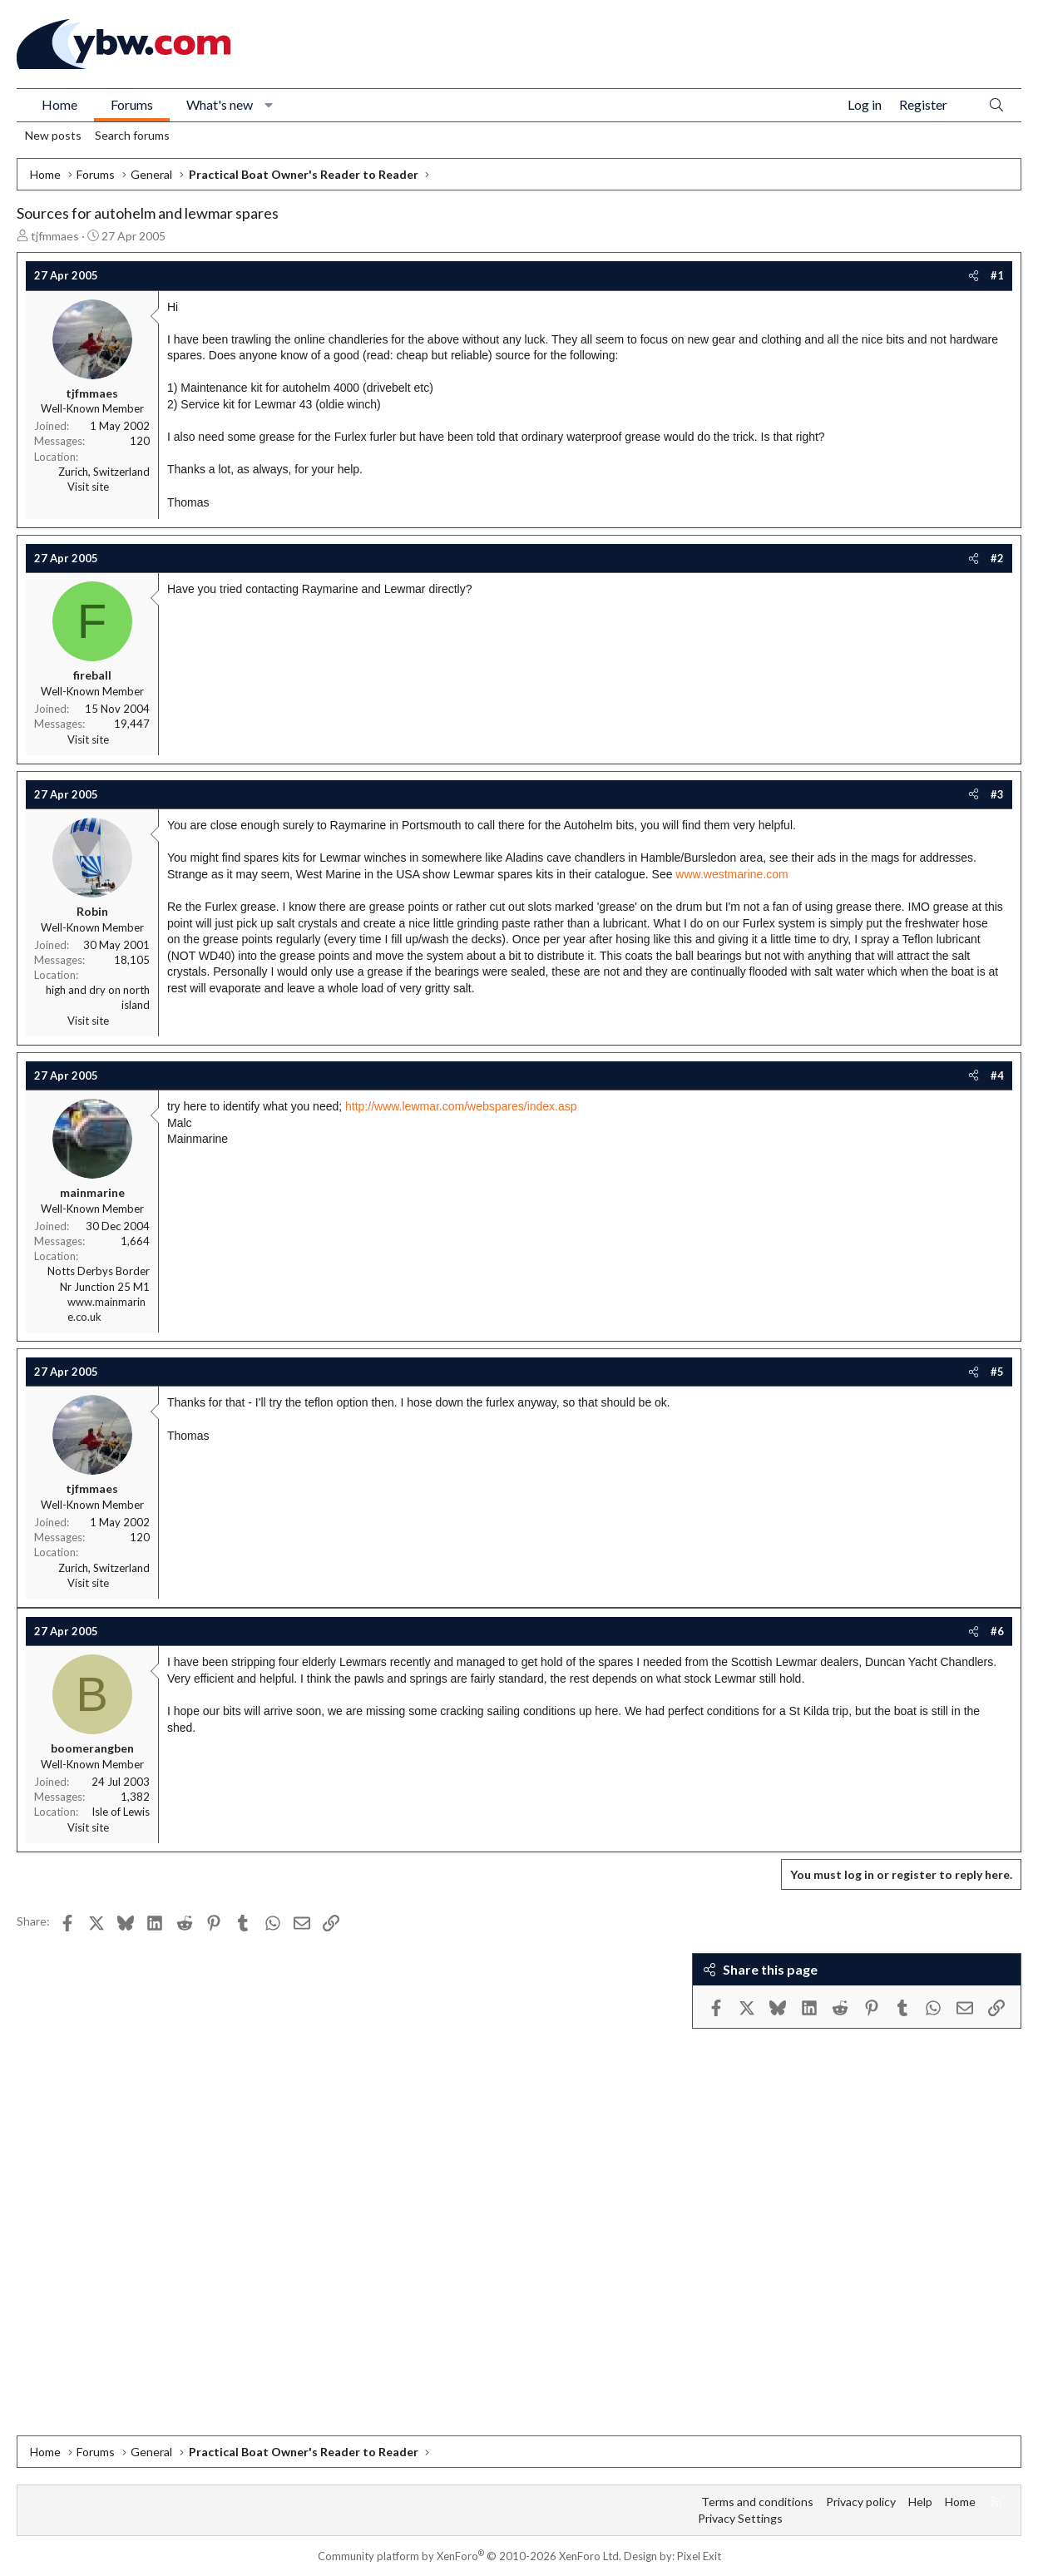  I want to click on Zurich, Switzerland, so click(104, 471).